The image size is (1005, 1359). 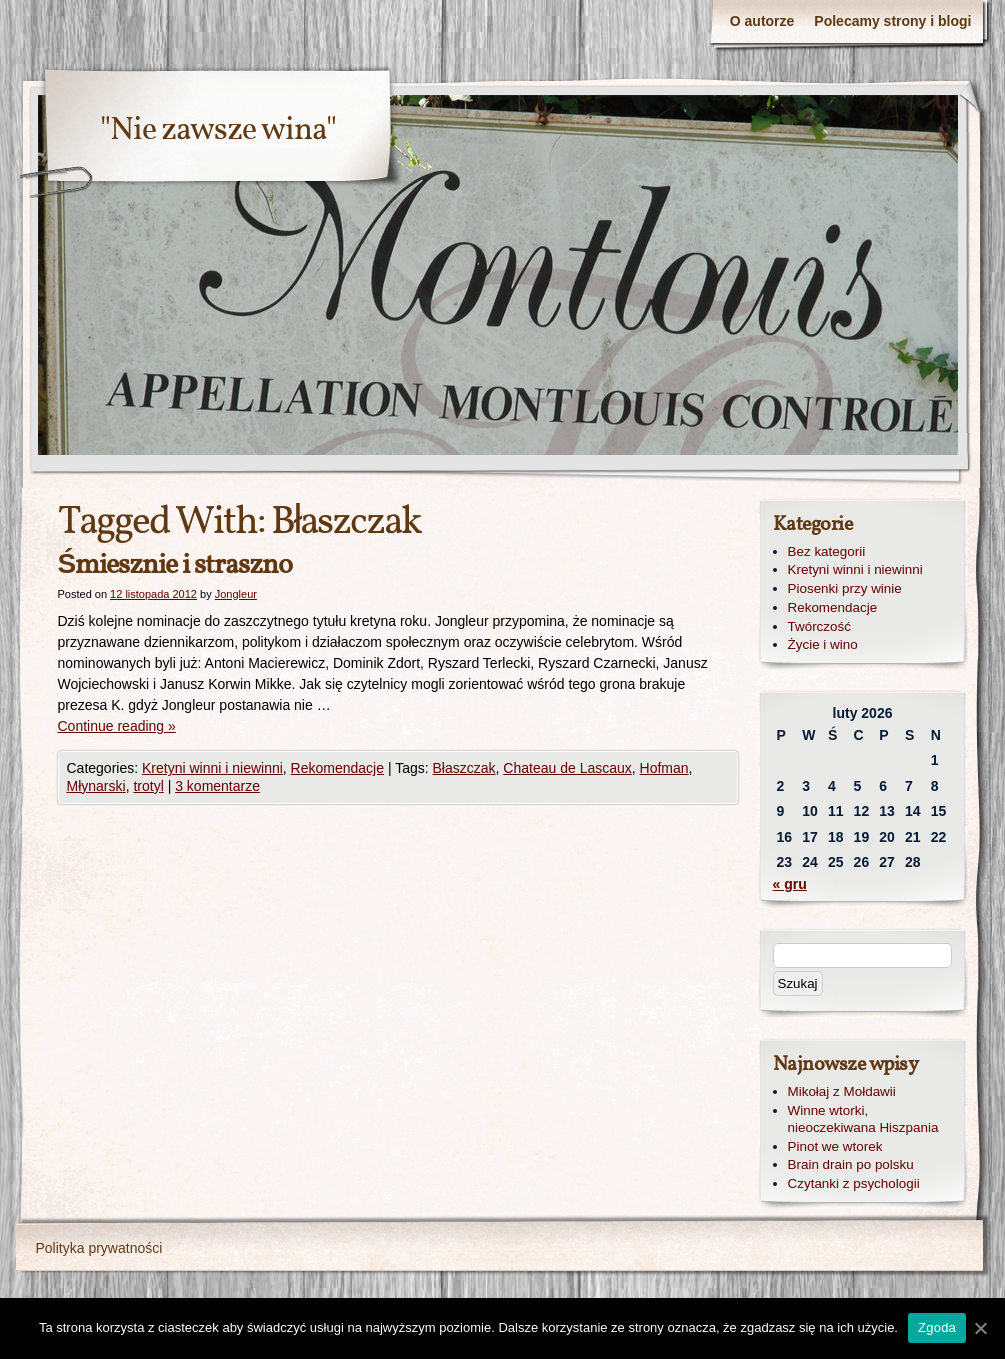 I want to click on Zgoda, so click(x=937, y=1327).